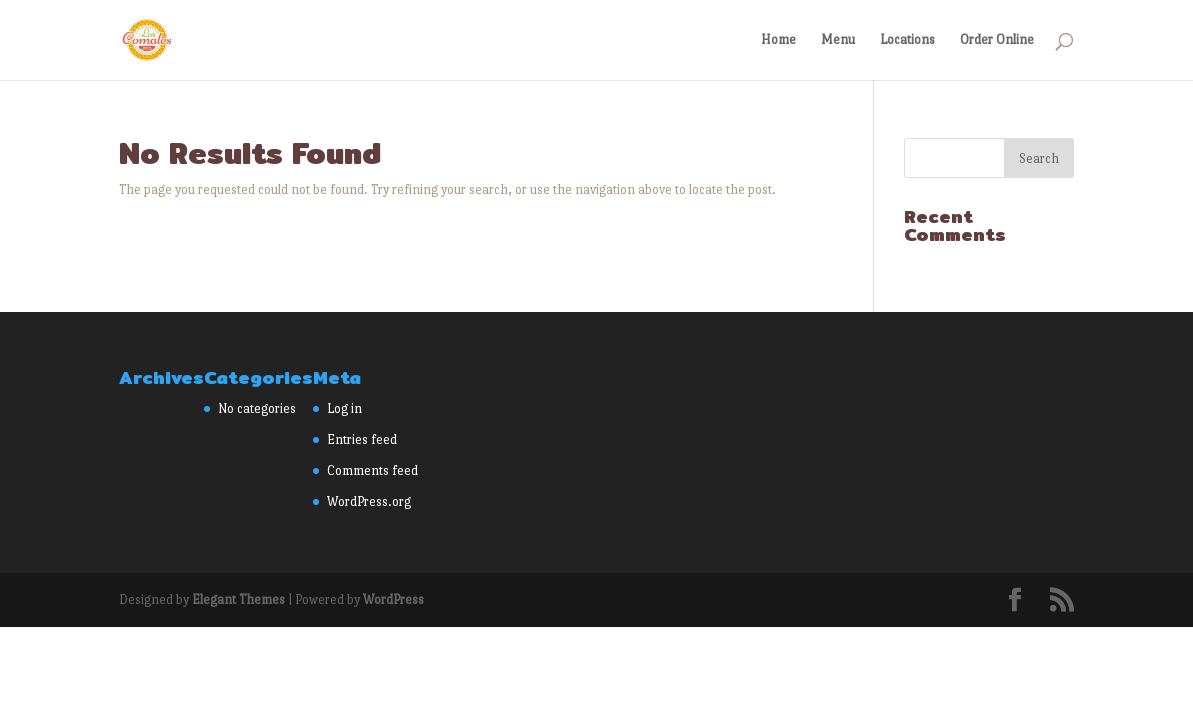 The width and height of the screenshot is (1193, 720). Describe the element at coordinates (838, 40) in the screenshot. I see `Menu` at that location.